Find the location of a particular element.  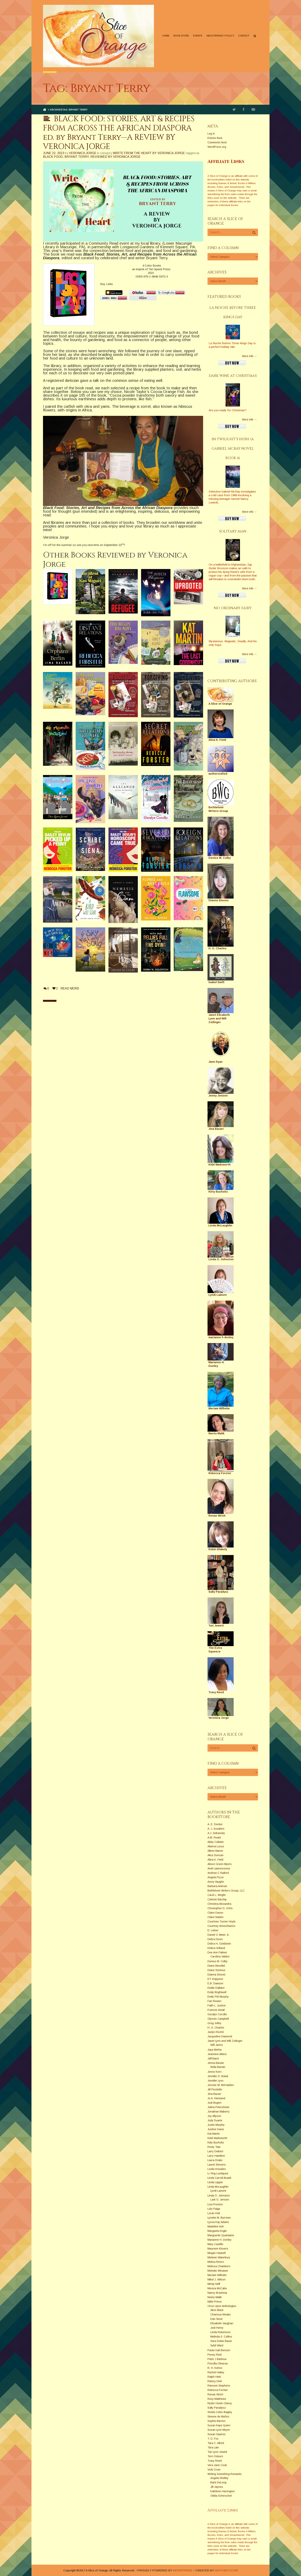

Barbara Ankrum is located at coordinates (217, 1886).